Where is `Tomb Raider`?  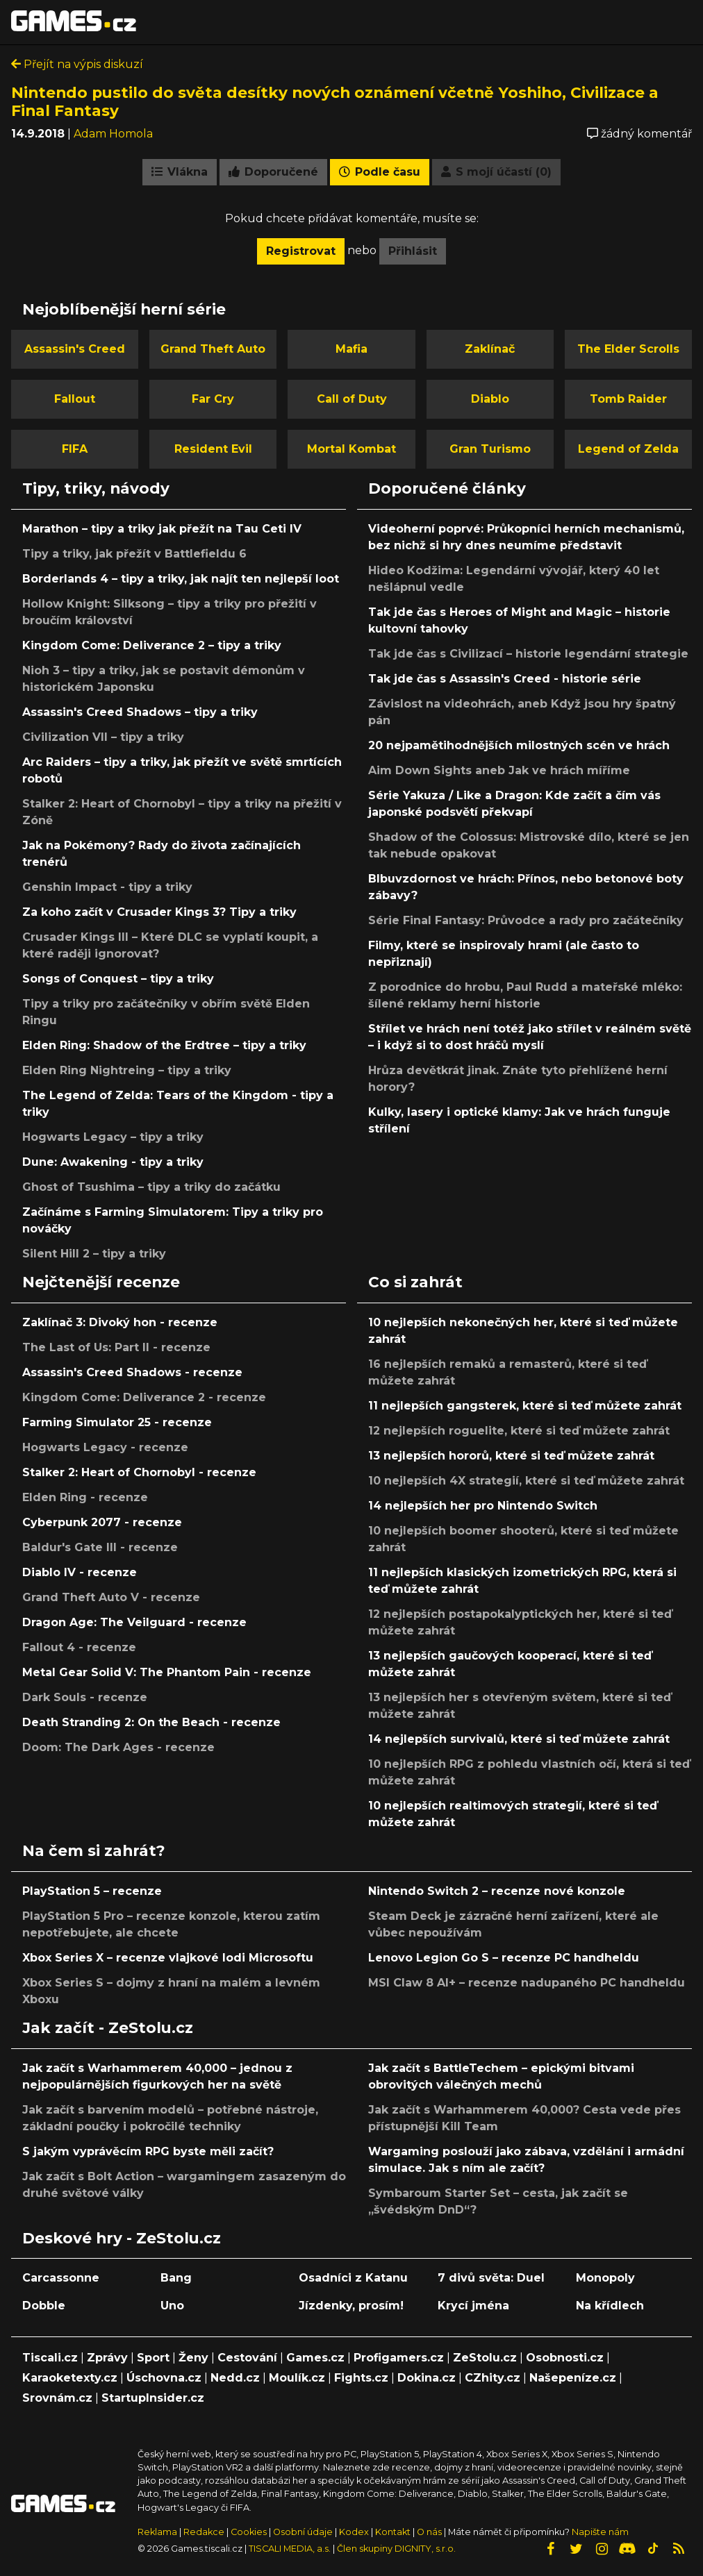 Tomb Raider is located at coordinates (628, 398).